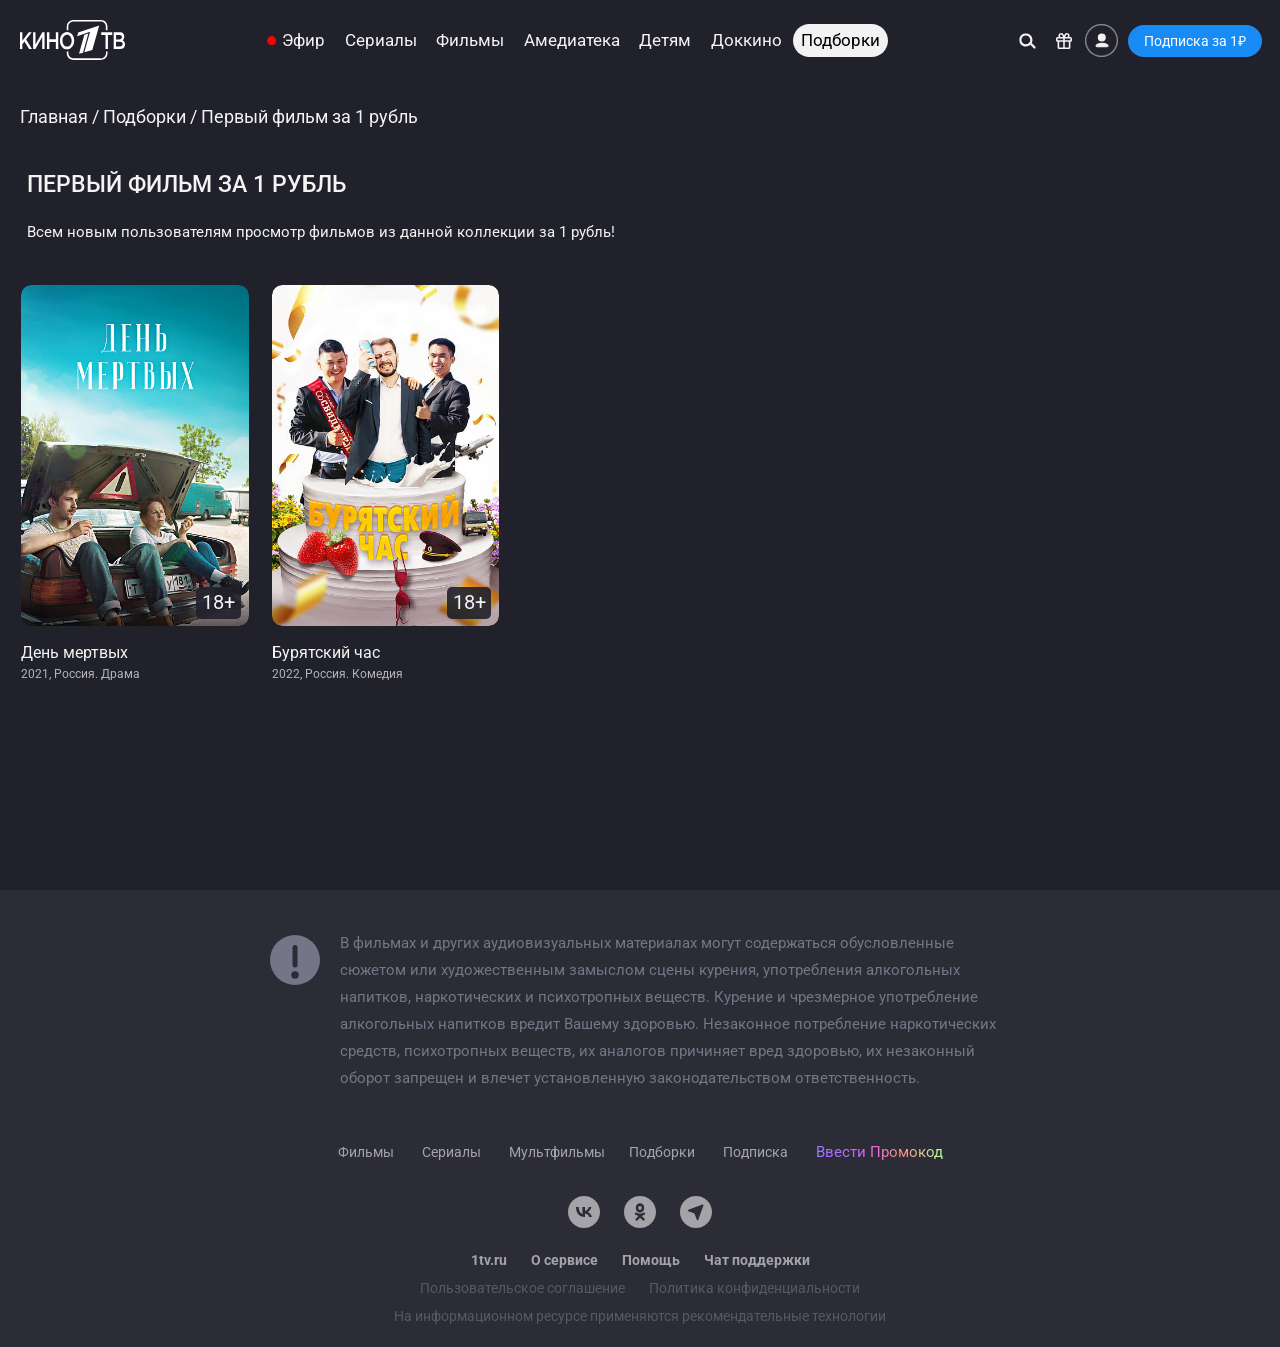 Image resolution: width=1280 pixels, height=1347 pixels. Describe the element at coordinates (640, 1316) in the screenshot. I see `На информационном ресурсе применяются рекомендательные технологии` at that location.